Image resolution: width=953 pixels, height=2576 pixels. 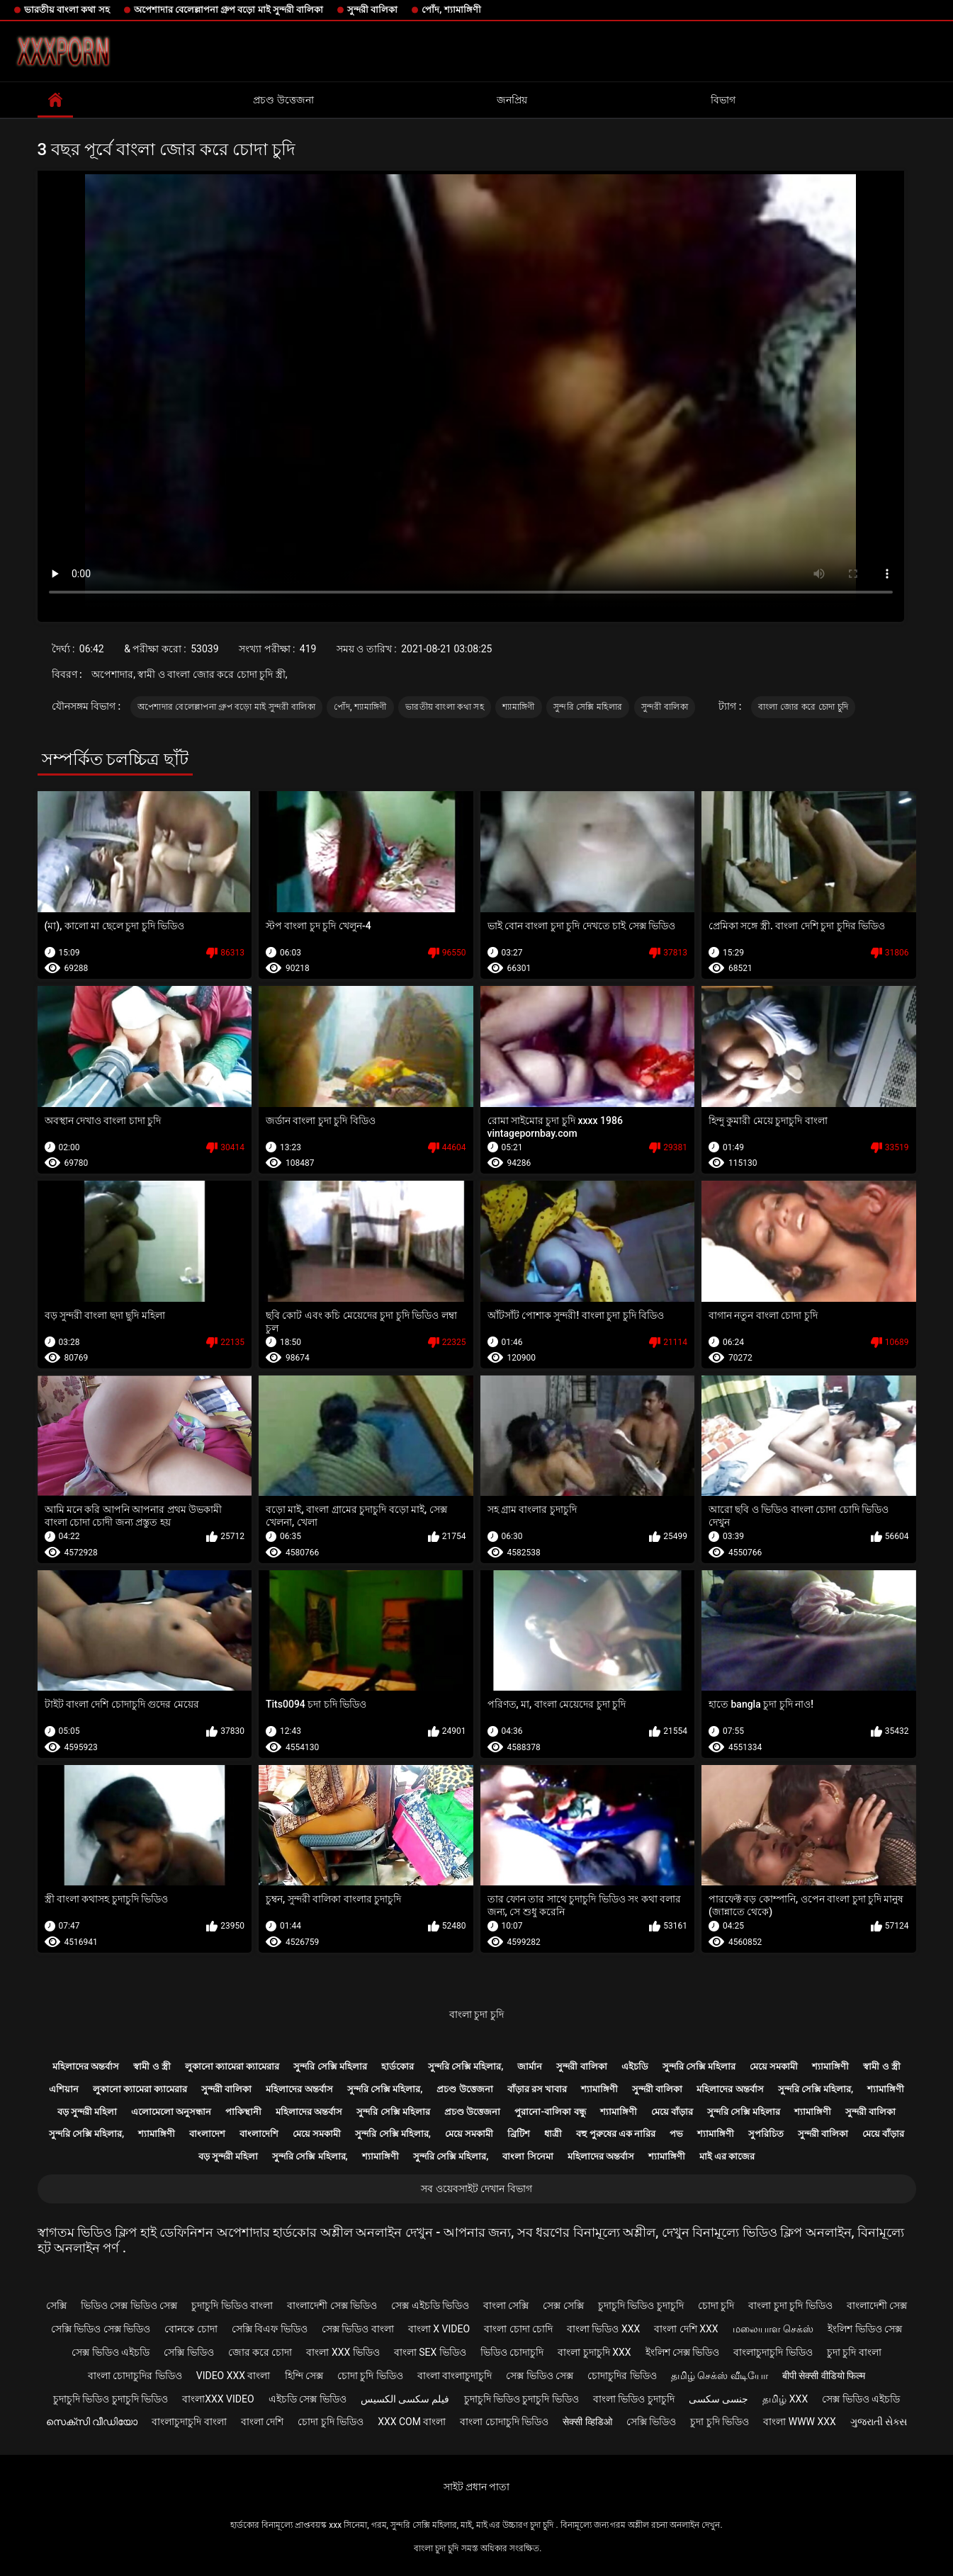 What do you see at coordinates (504, 2421) in the screenshot?
I see `বাংলা চোদাচুদি ভিডিও` at bounding box center [504, 2421].